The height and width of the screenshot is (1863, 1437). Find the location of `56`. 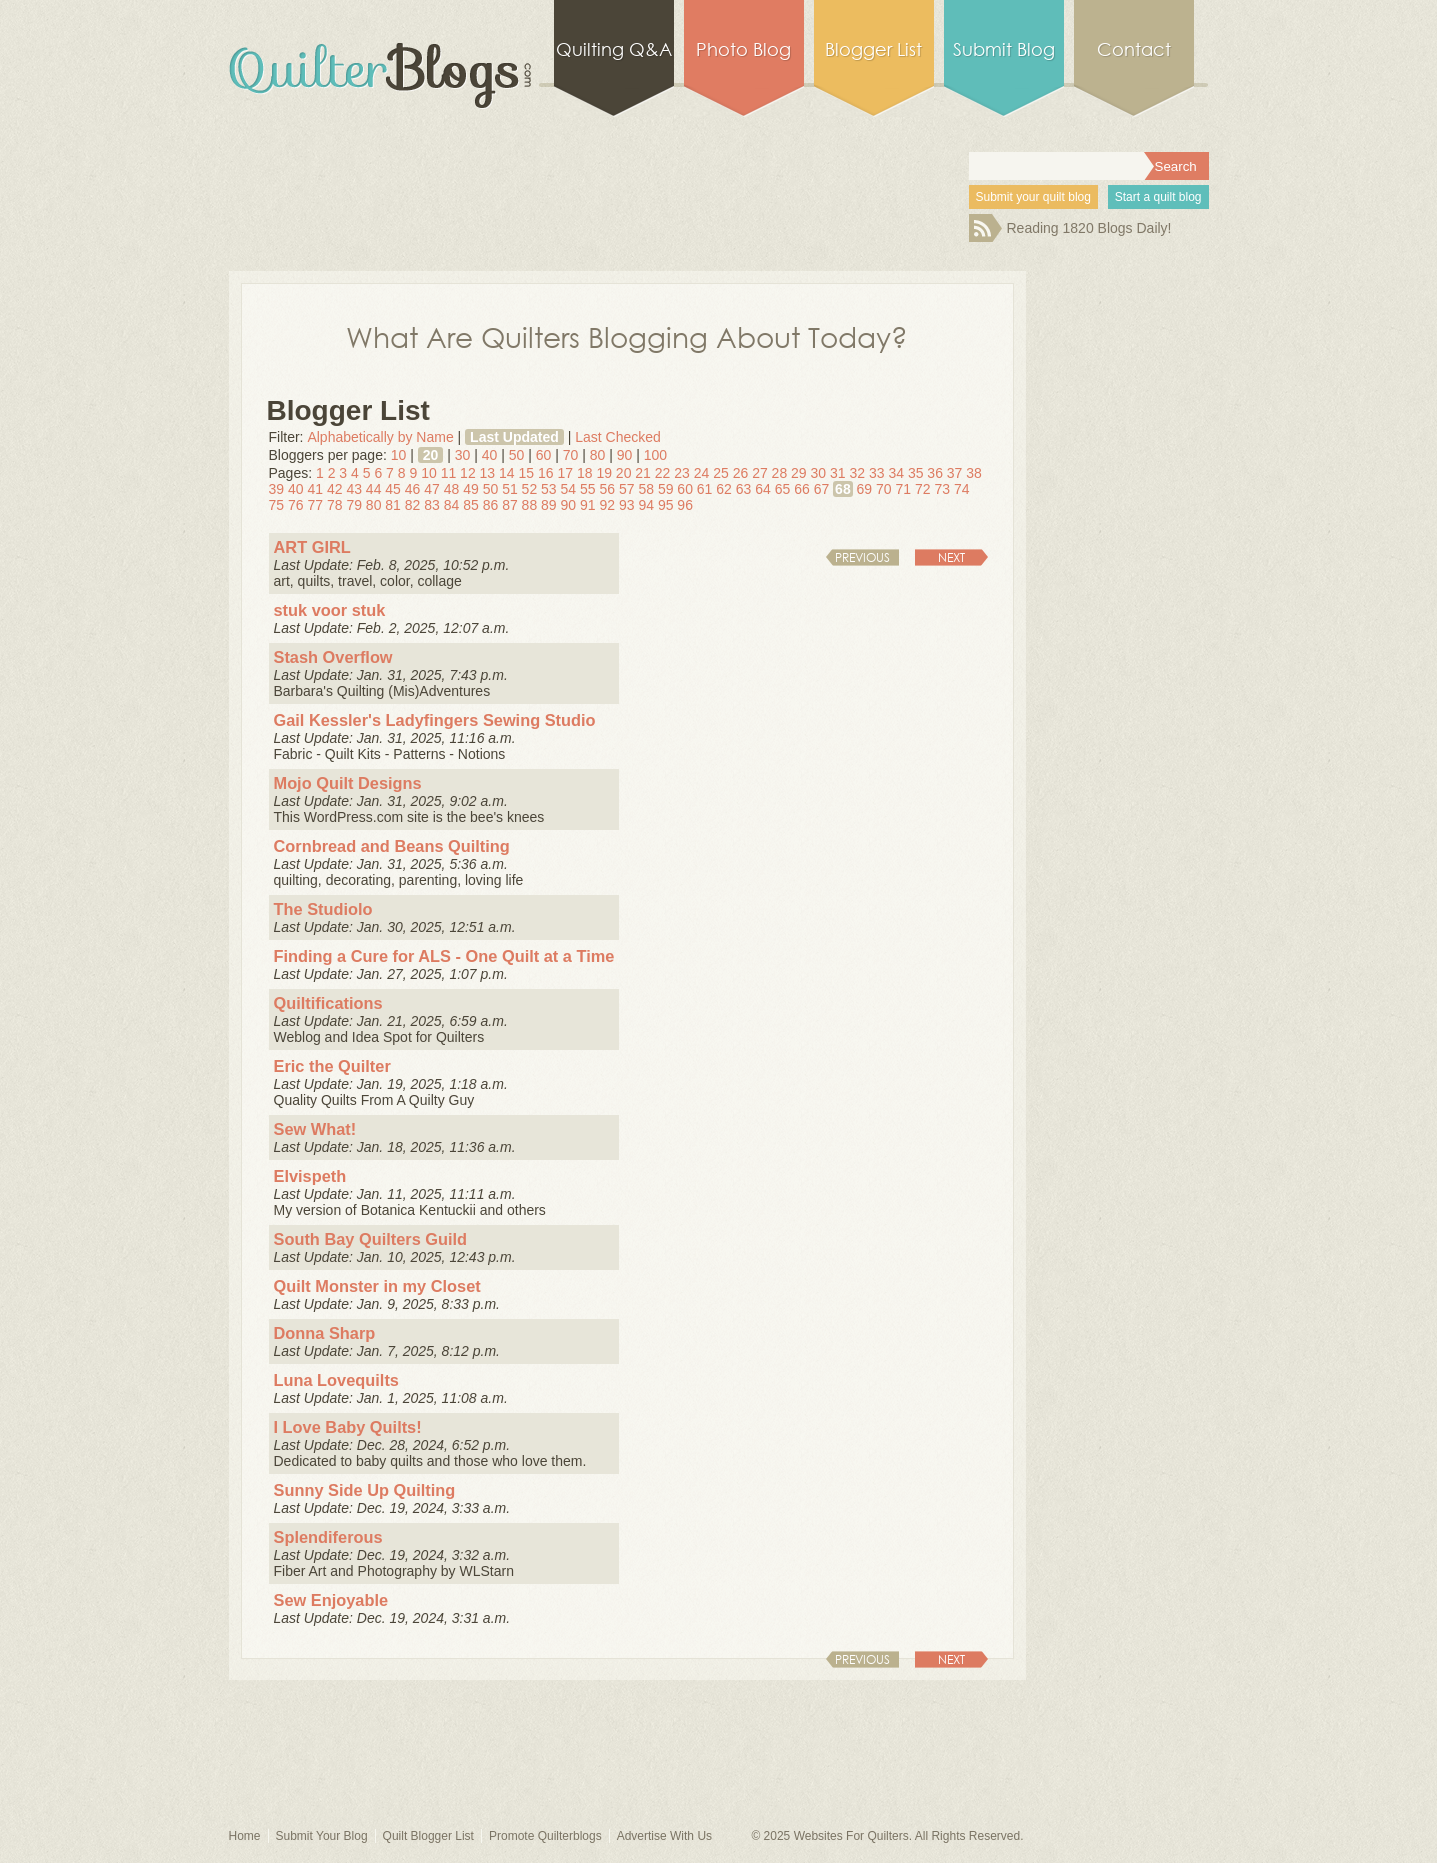

56 is located at coordinates (607, 489).